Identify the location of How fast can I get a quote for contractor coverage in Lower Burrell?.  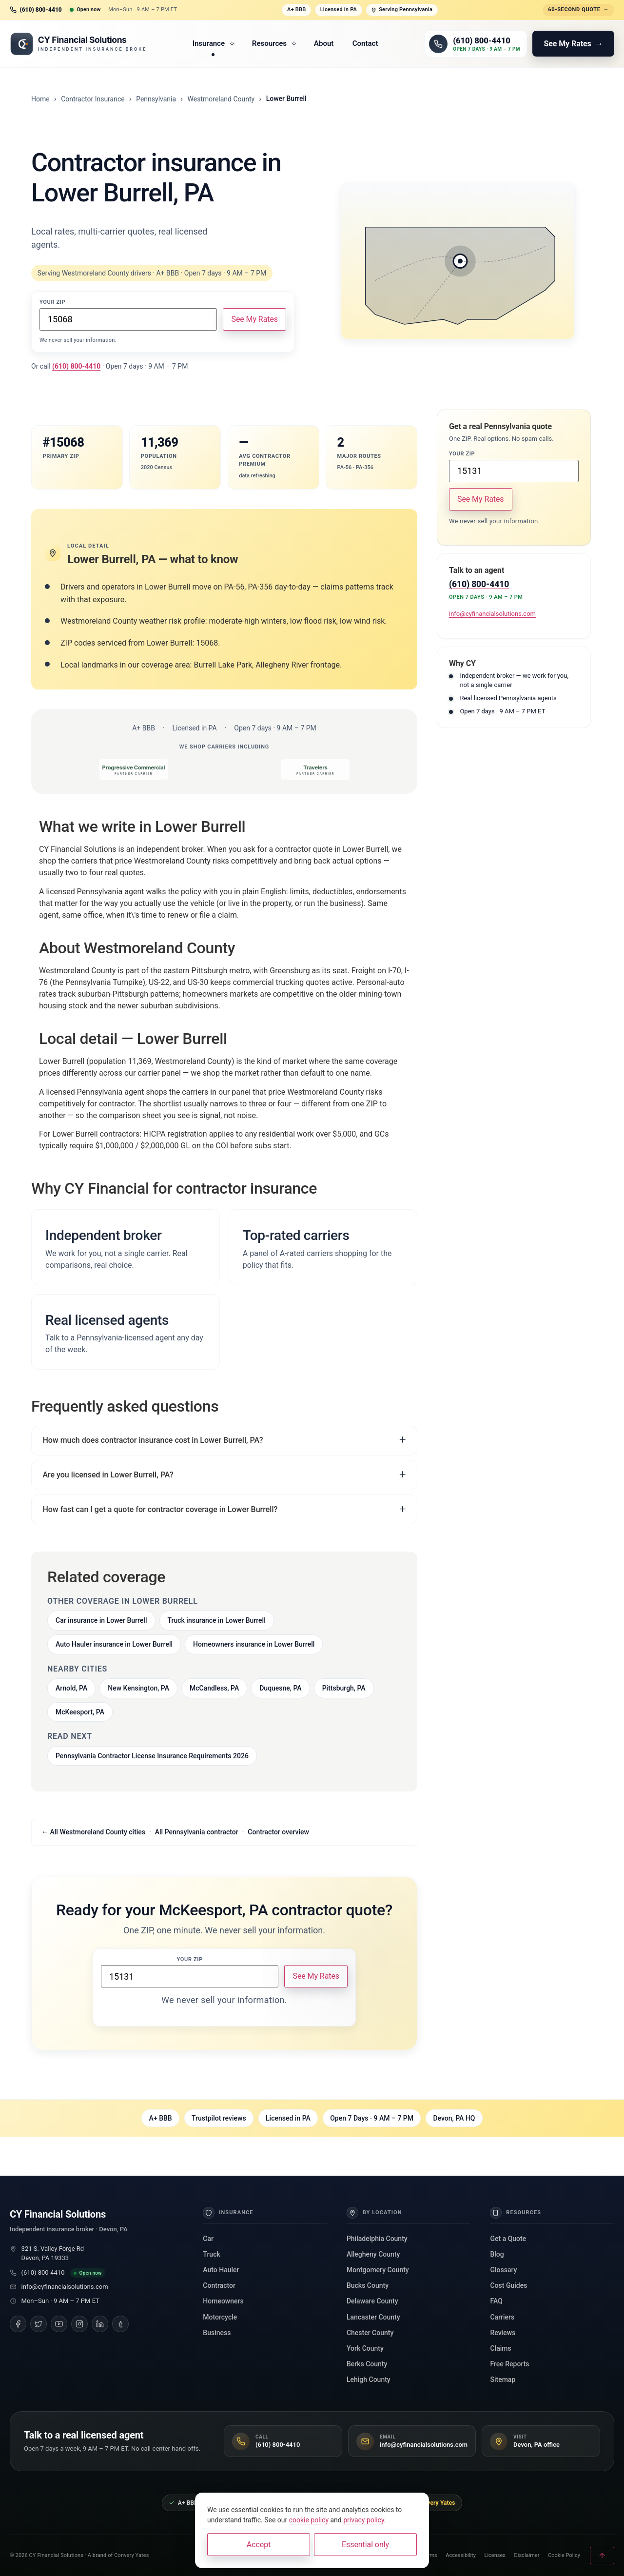
(159, 1509).